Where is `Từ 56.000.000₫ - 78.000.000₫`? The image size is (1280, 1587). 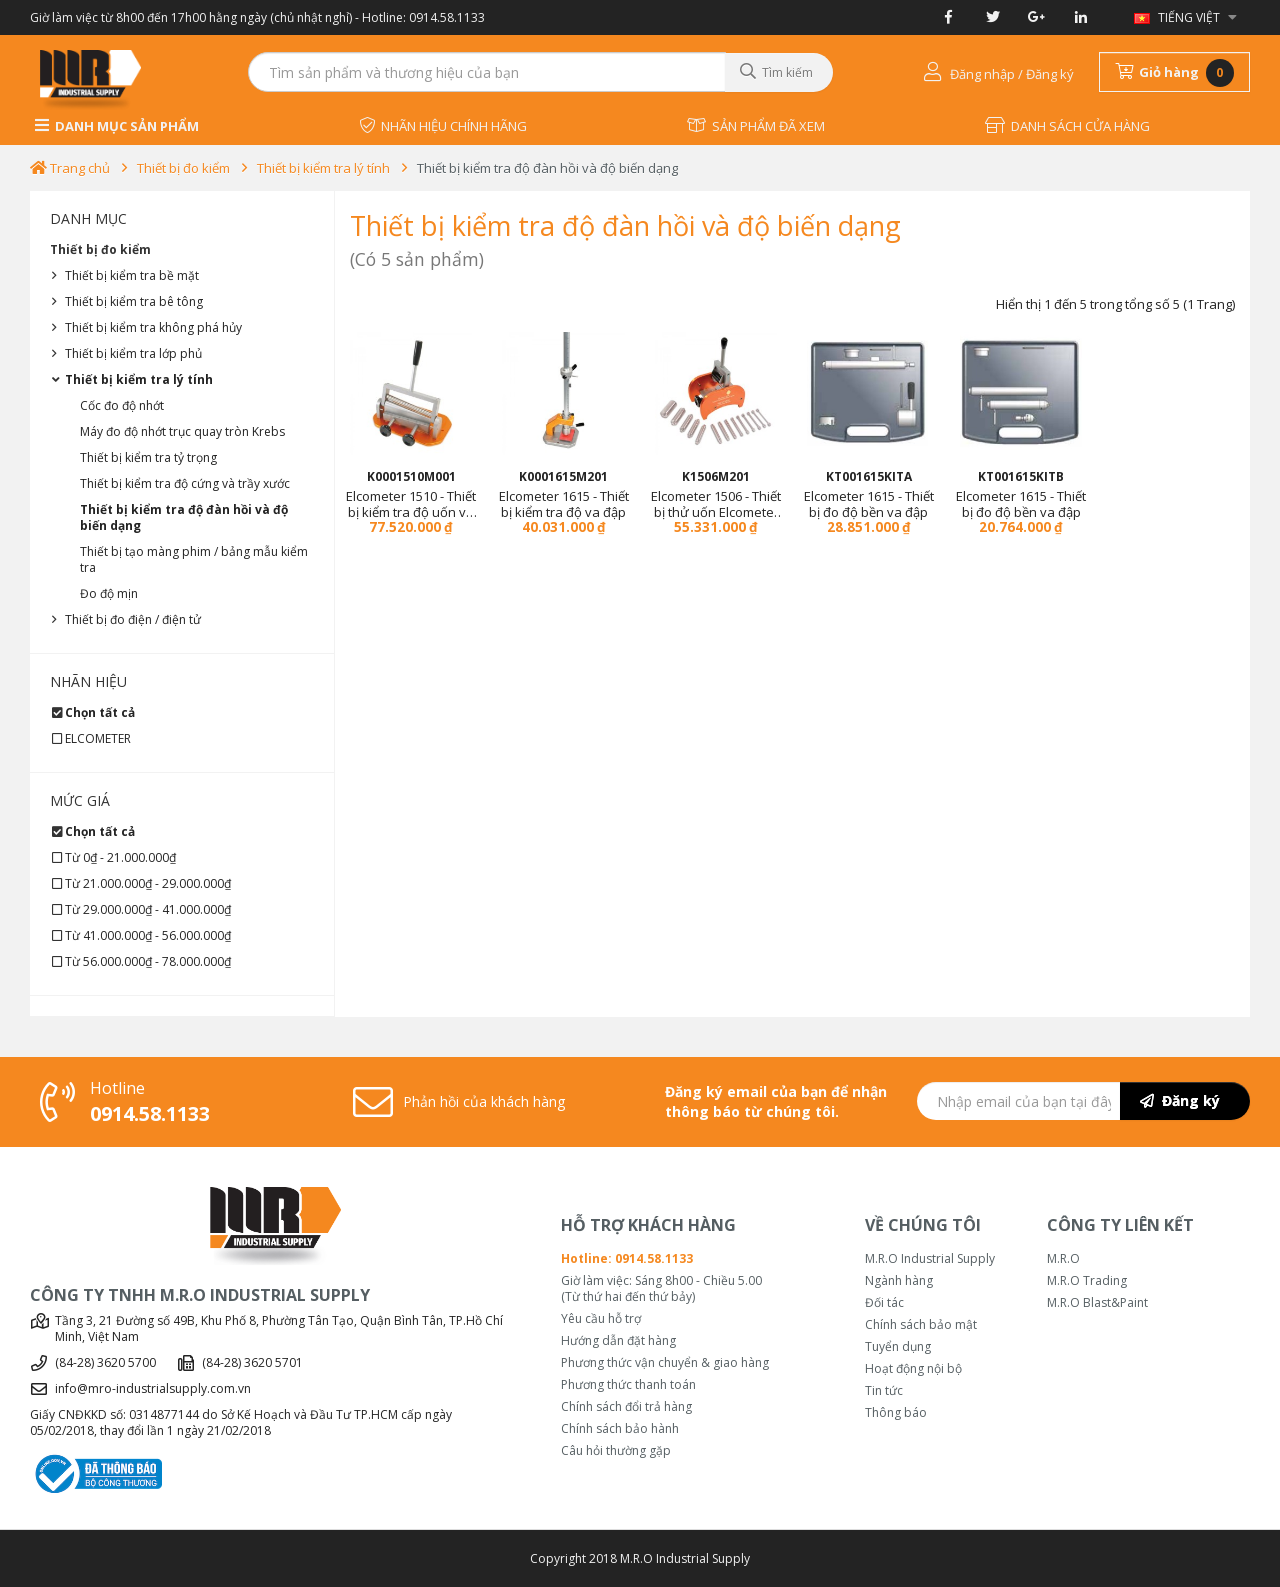
Từ 56.000.000₫ - 78.000.000₫ is located at coordinates (148, 961).